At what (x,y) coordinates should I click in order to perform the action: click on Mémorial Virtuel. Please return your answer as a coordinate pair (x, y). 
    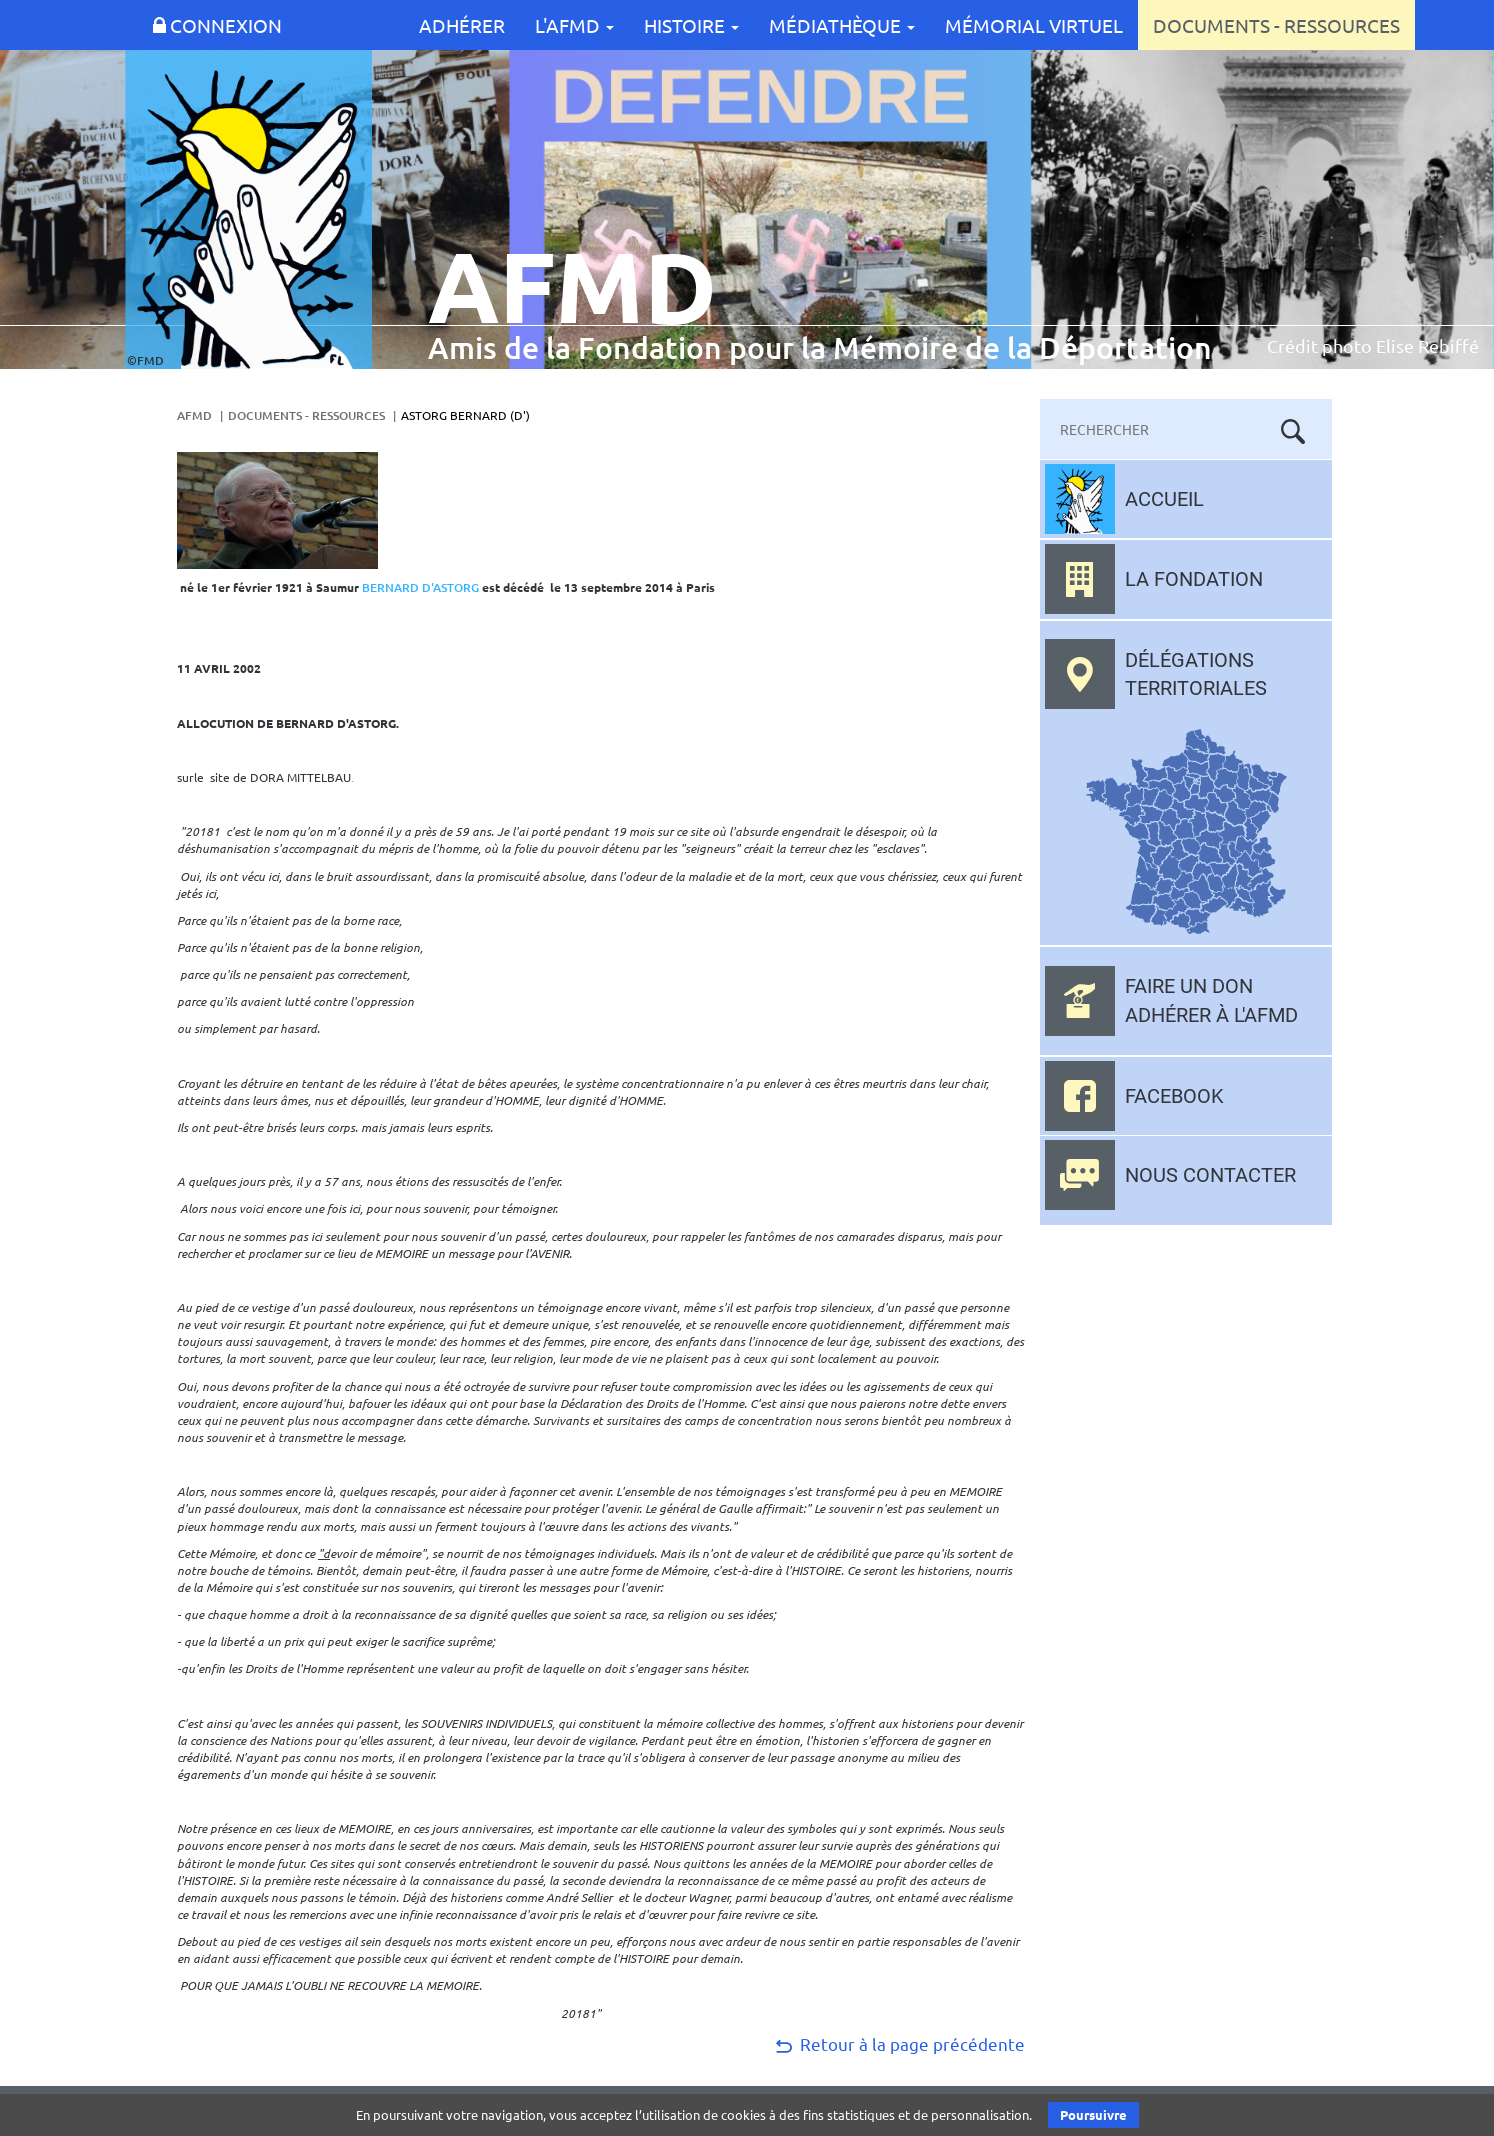
    Looking at the image, I should click on (1034, 25).